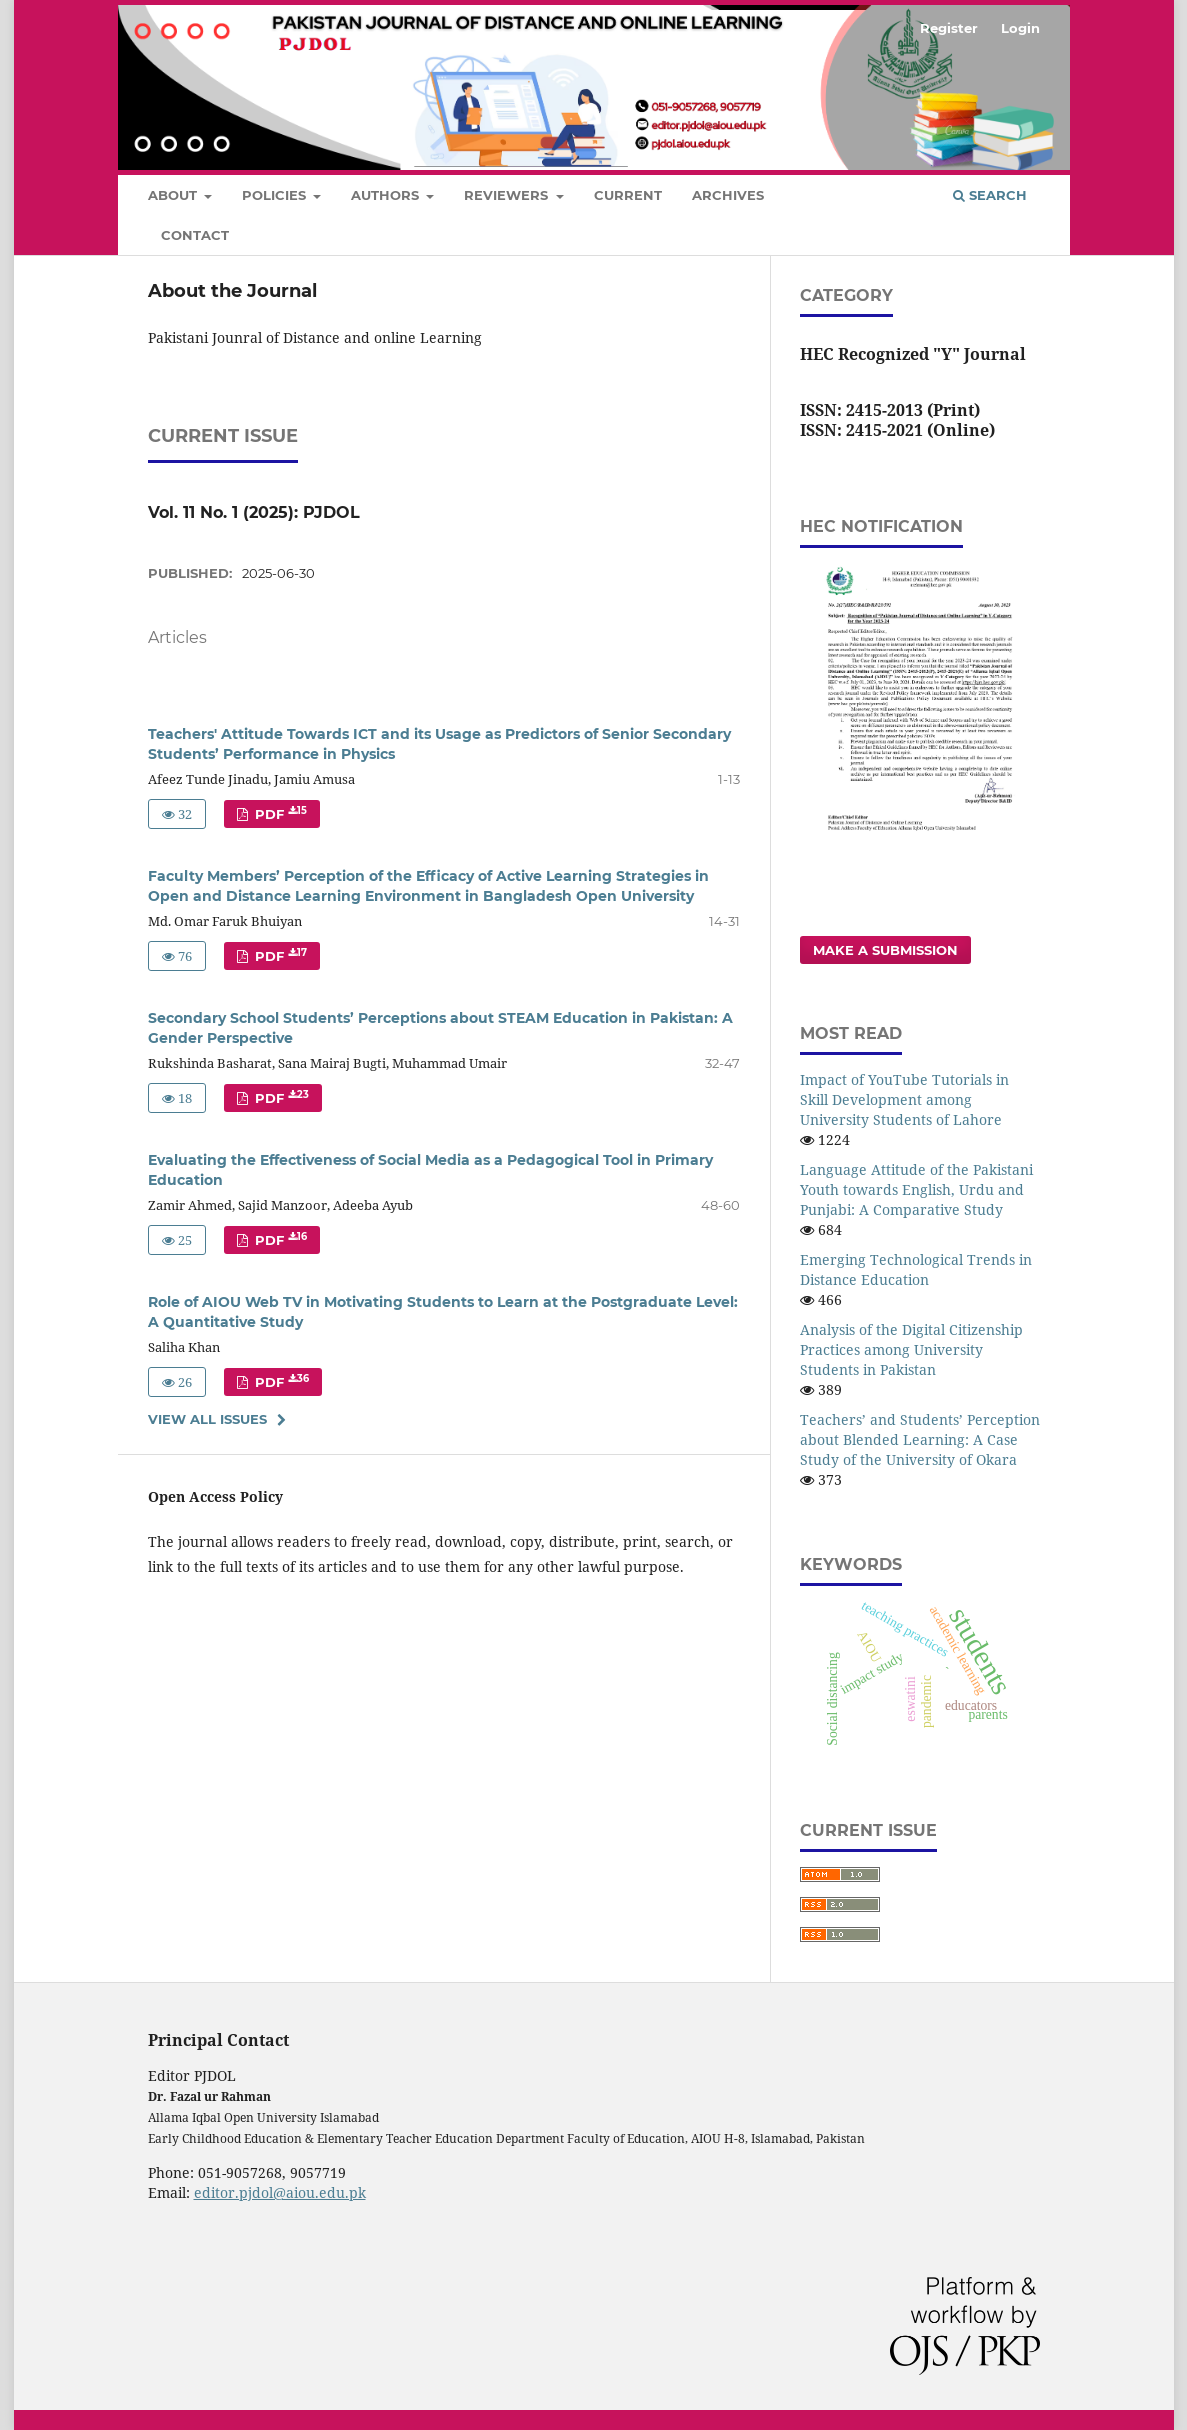 The height and width of the screenshot is (2430, 1187). Describe the element at coordinates (276, 195) in the screenshot. I see `Policies` at that location.